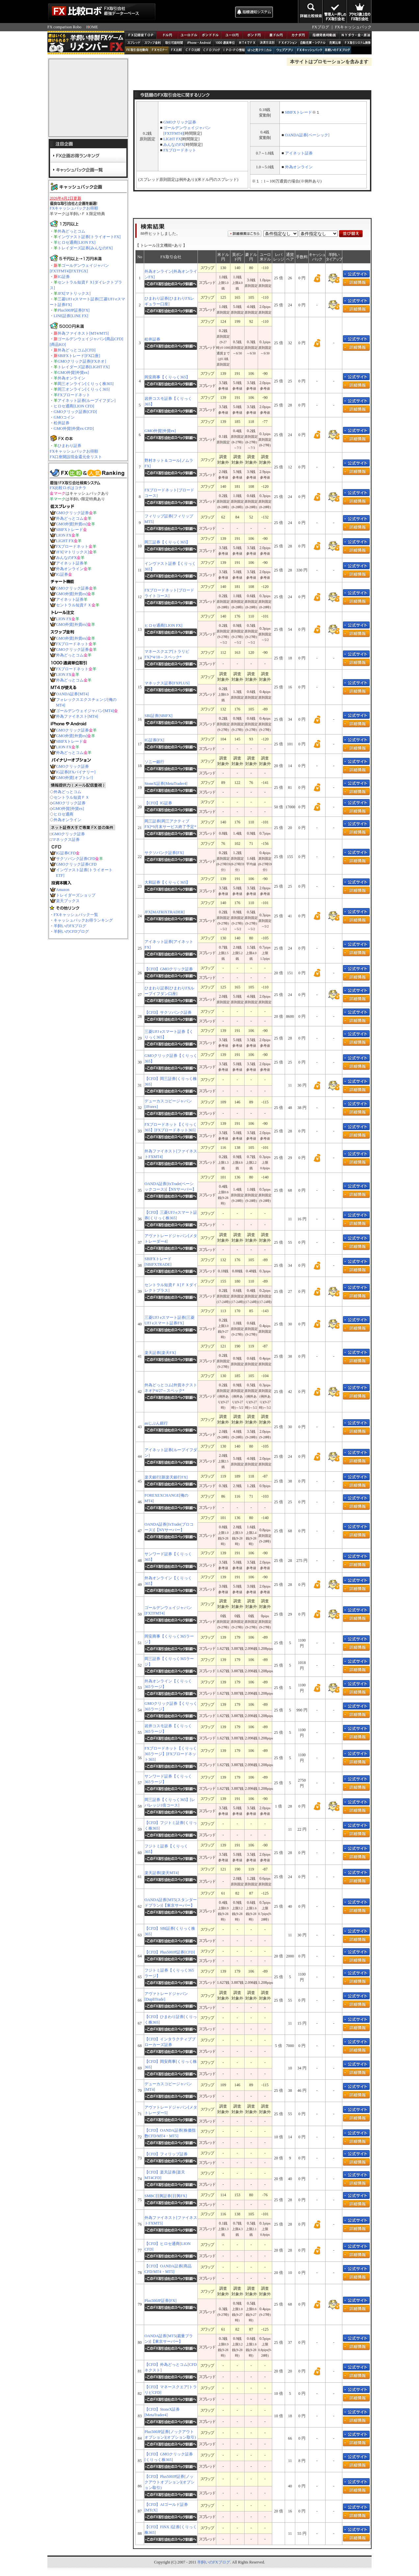 The height and width of the screenshot is (2576, 419). I want to click on IG証券, so click(64, 276).